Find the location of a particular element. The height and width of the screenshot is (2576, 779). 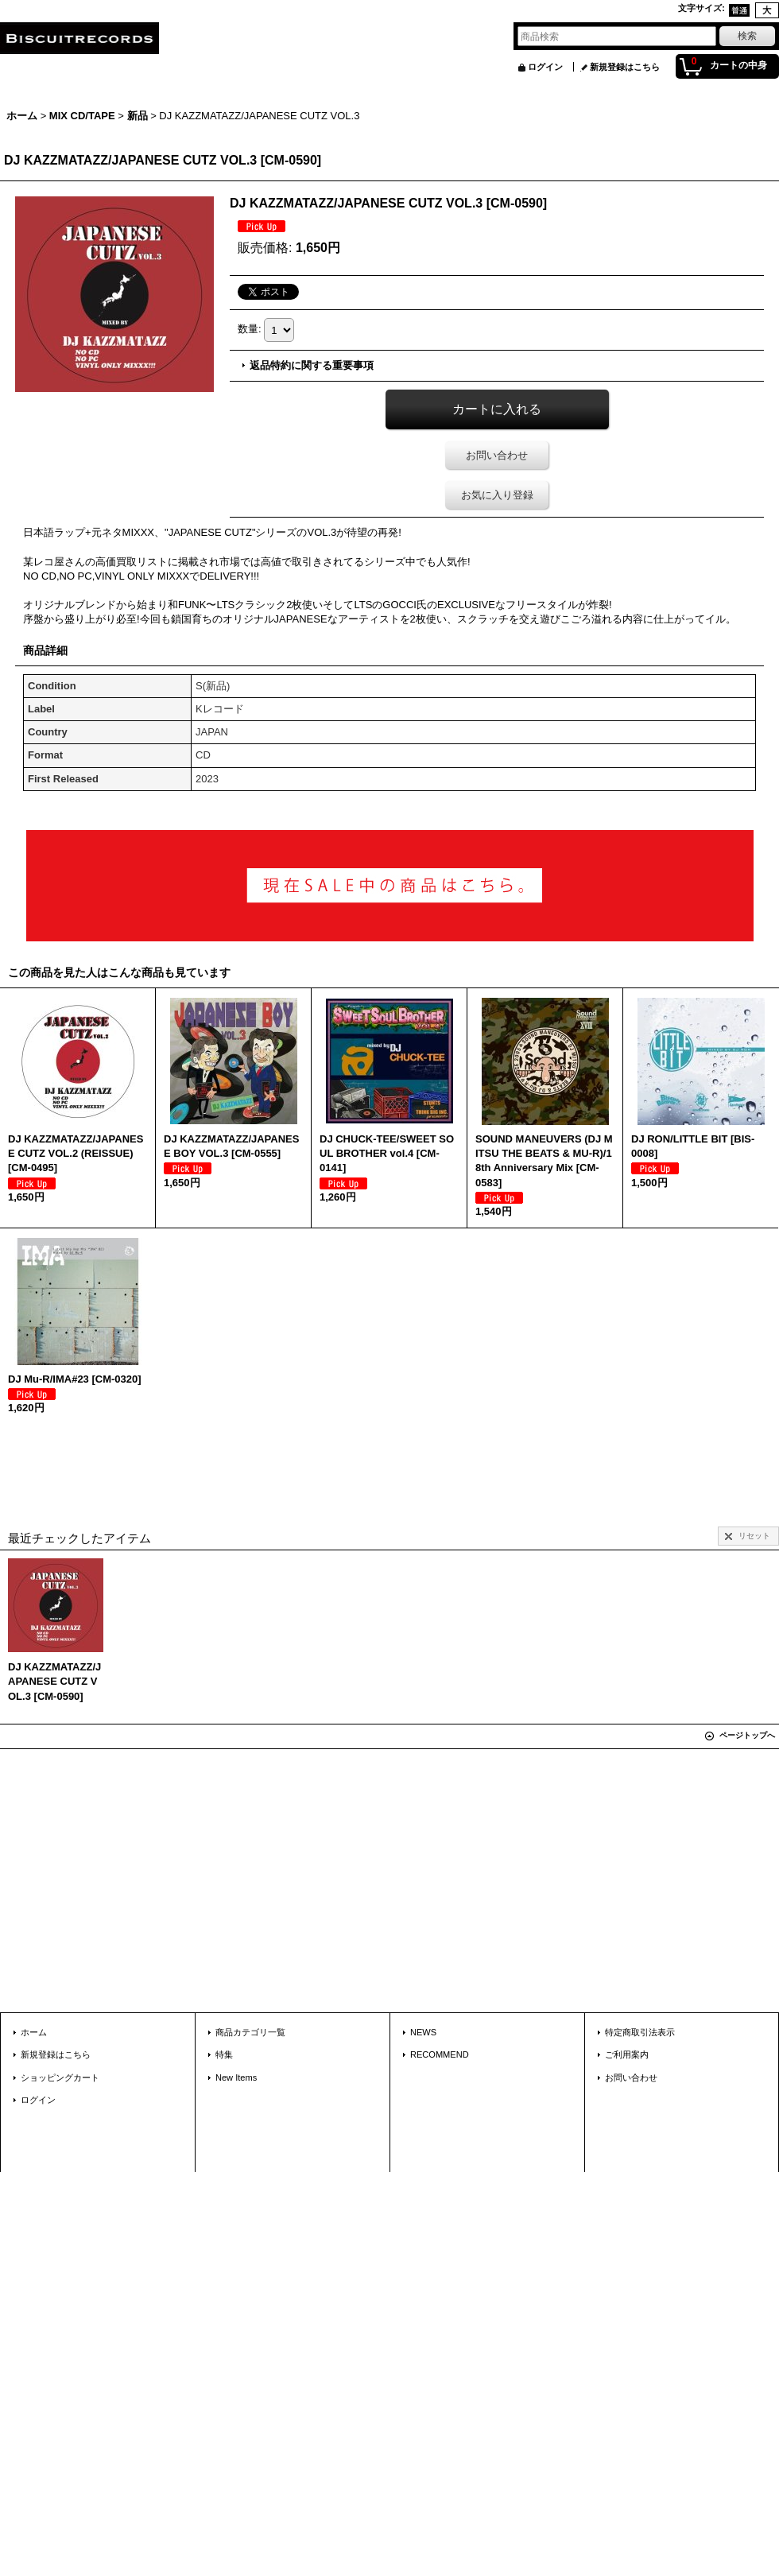

新規登録はこちら is located at coordinates (625, 67).